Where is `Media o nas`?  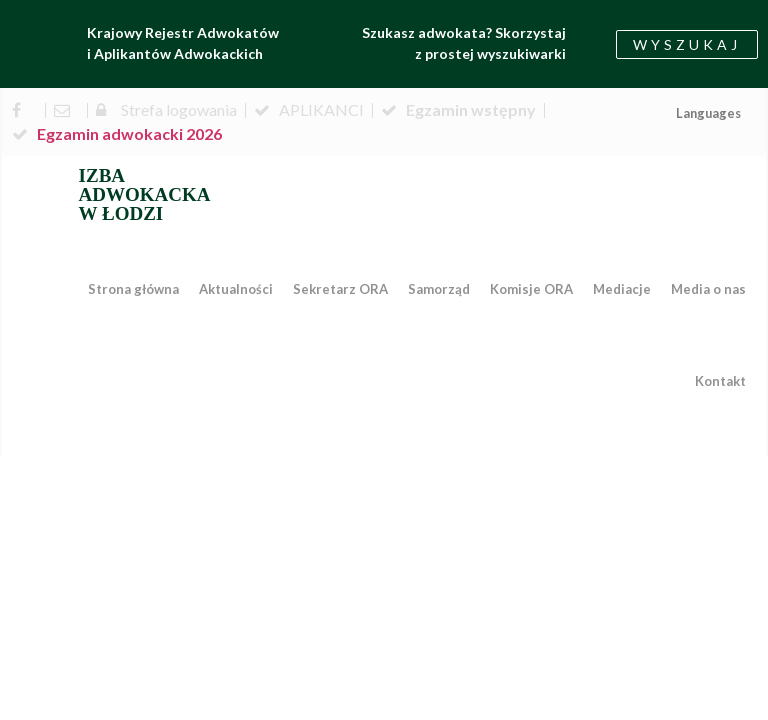
Media o nas is located at coordinates (708, 289).